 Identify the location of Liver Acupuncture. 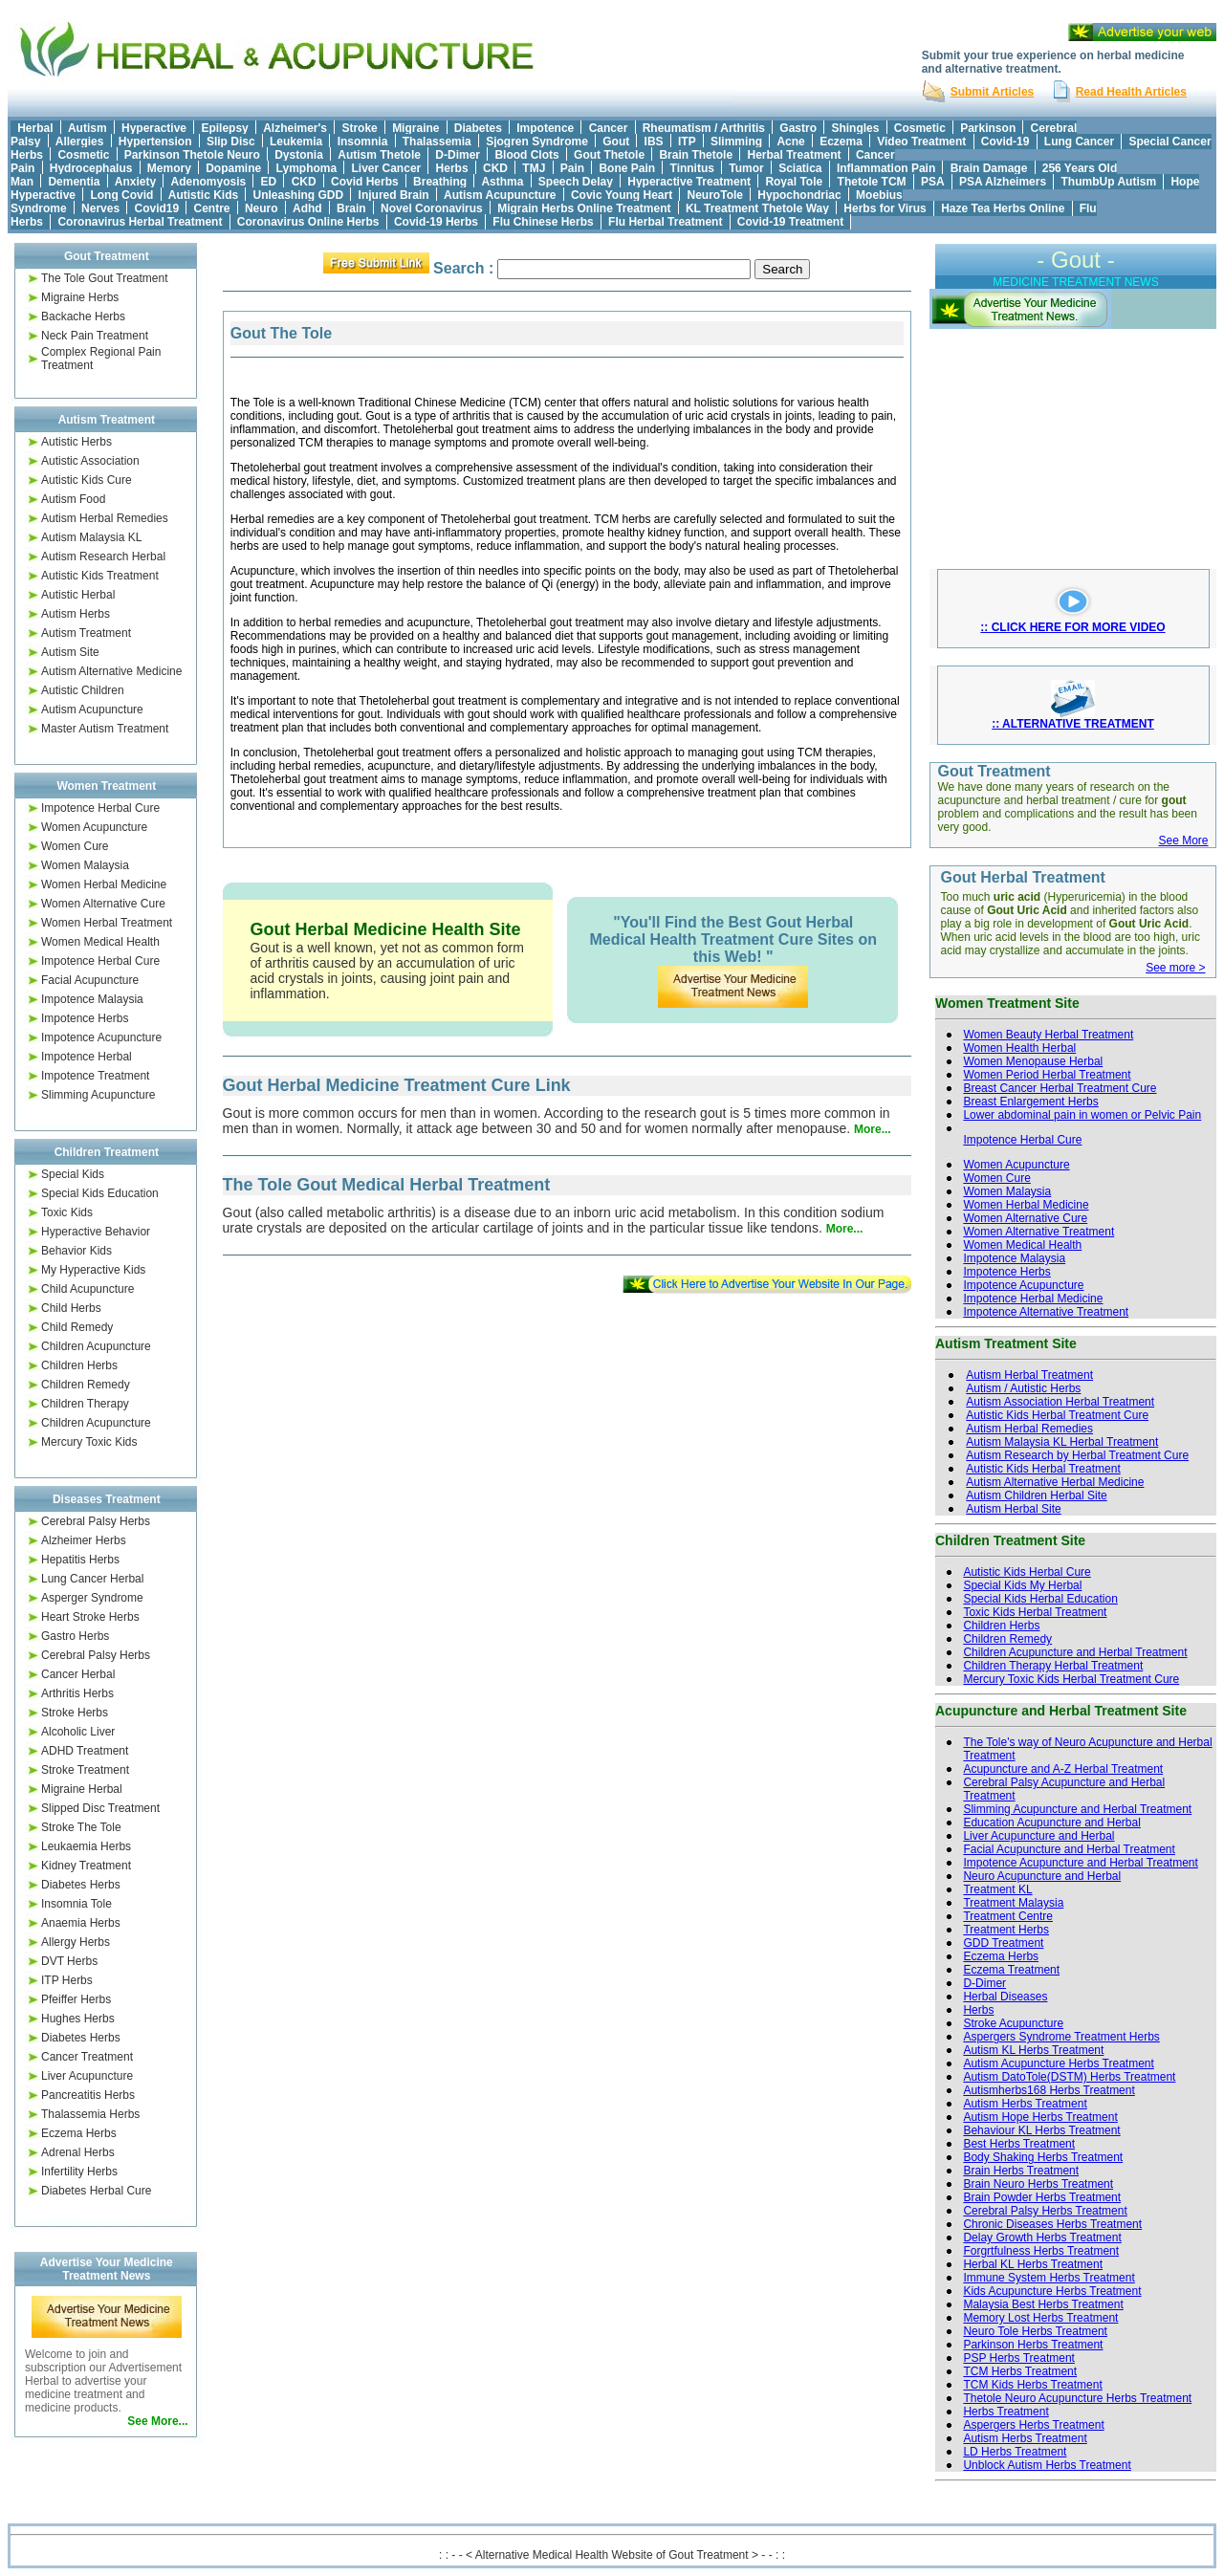
(87, 2076).